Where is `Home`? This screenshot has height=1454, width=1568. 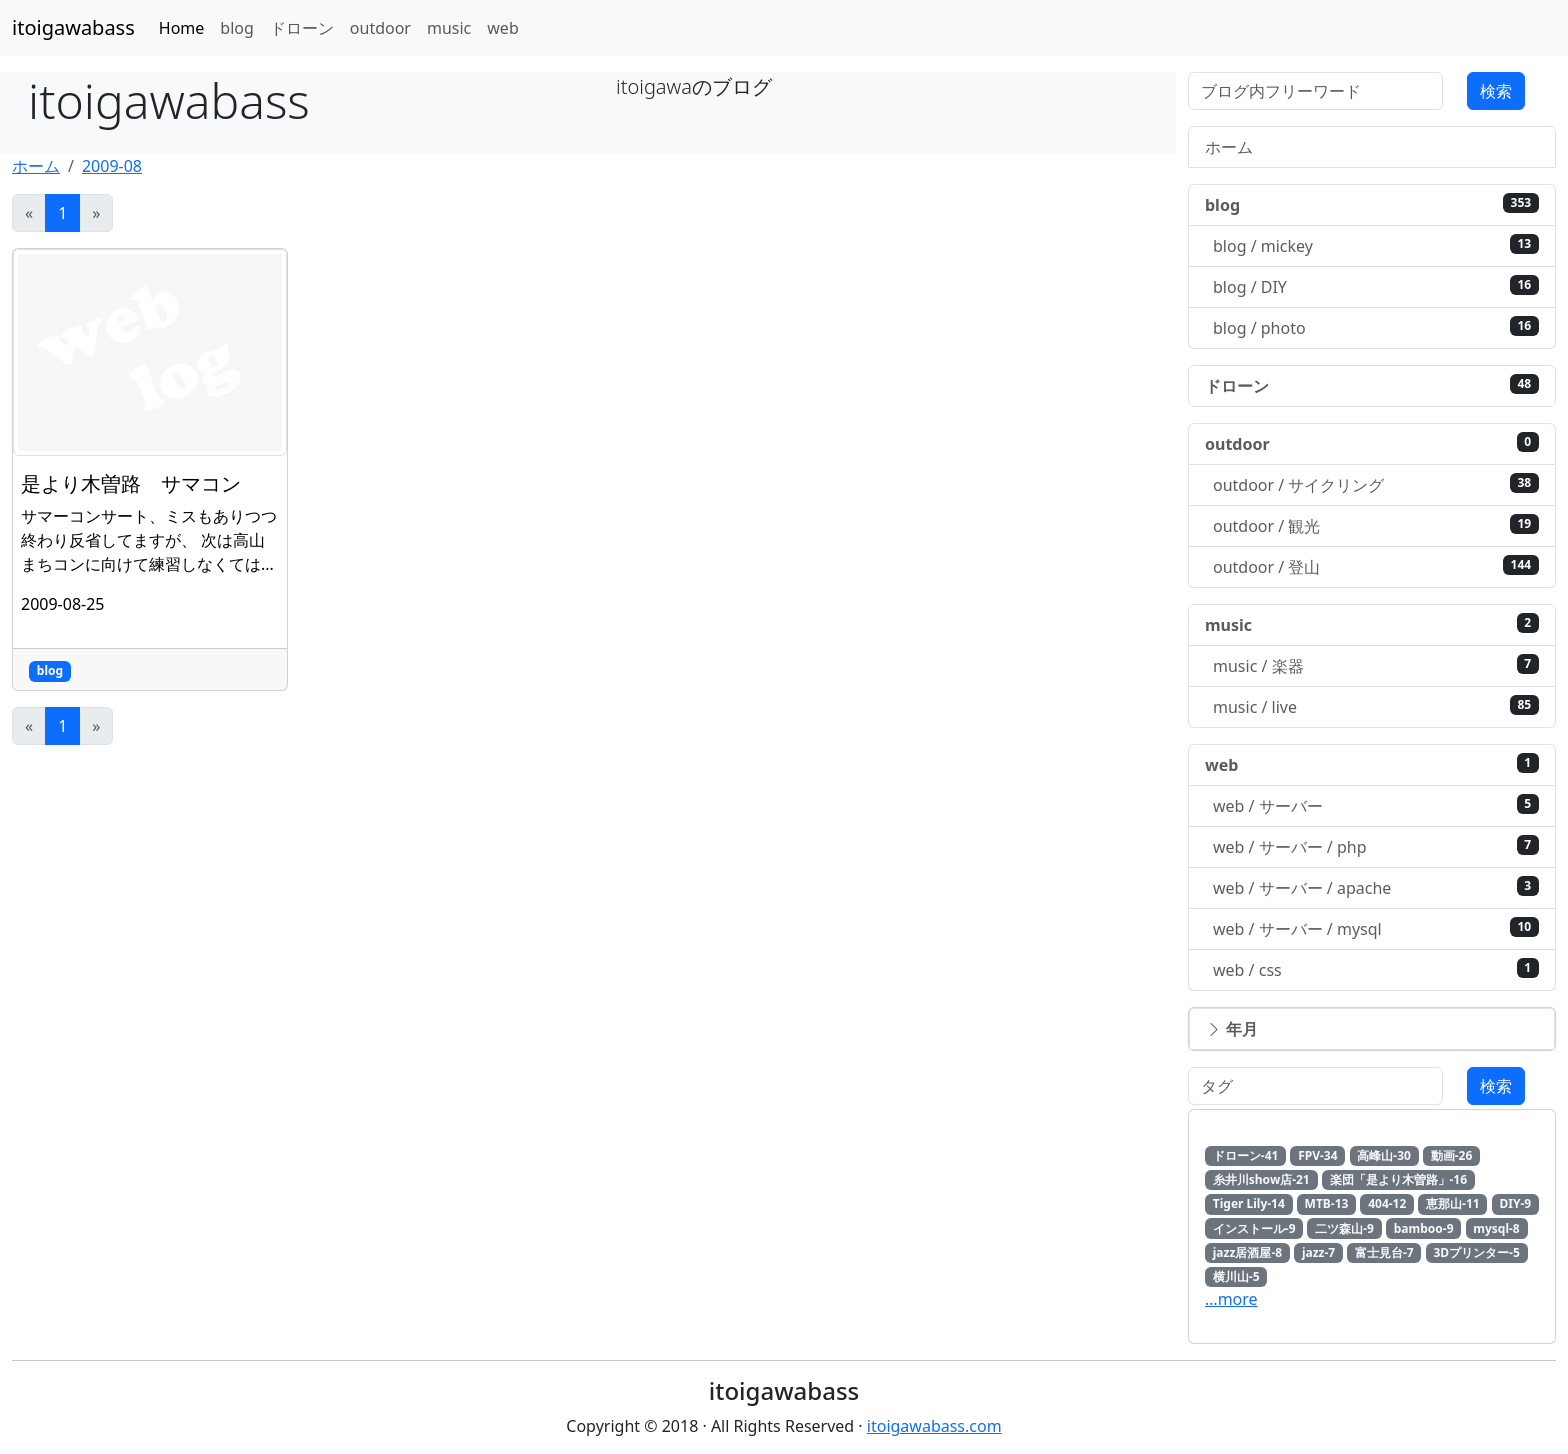
Home is located at coordinates (182, 28).